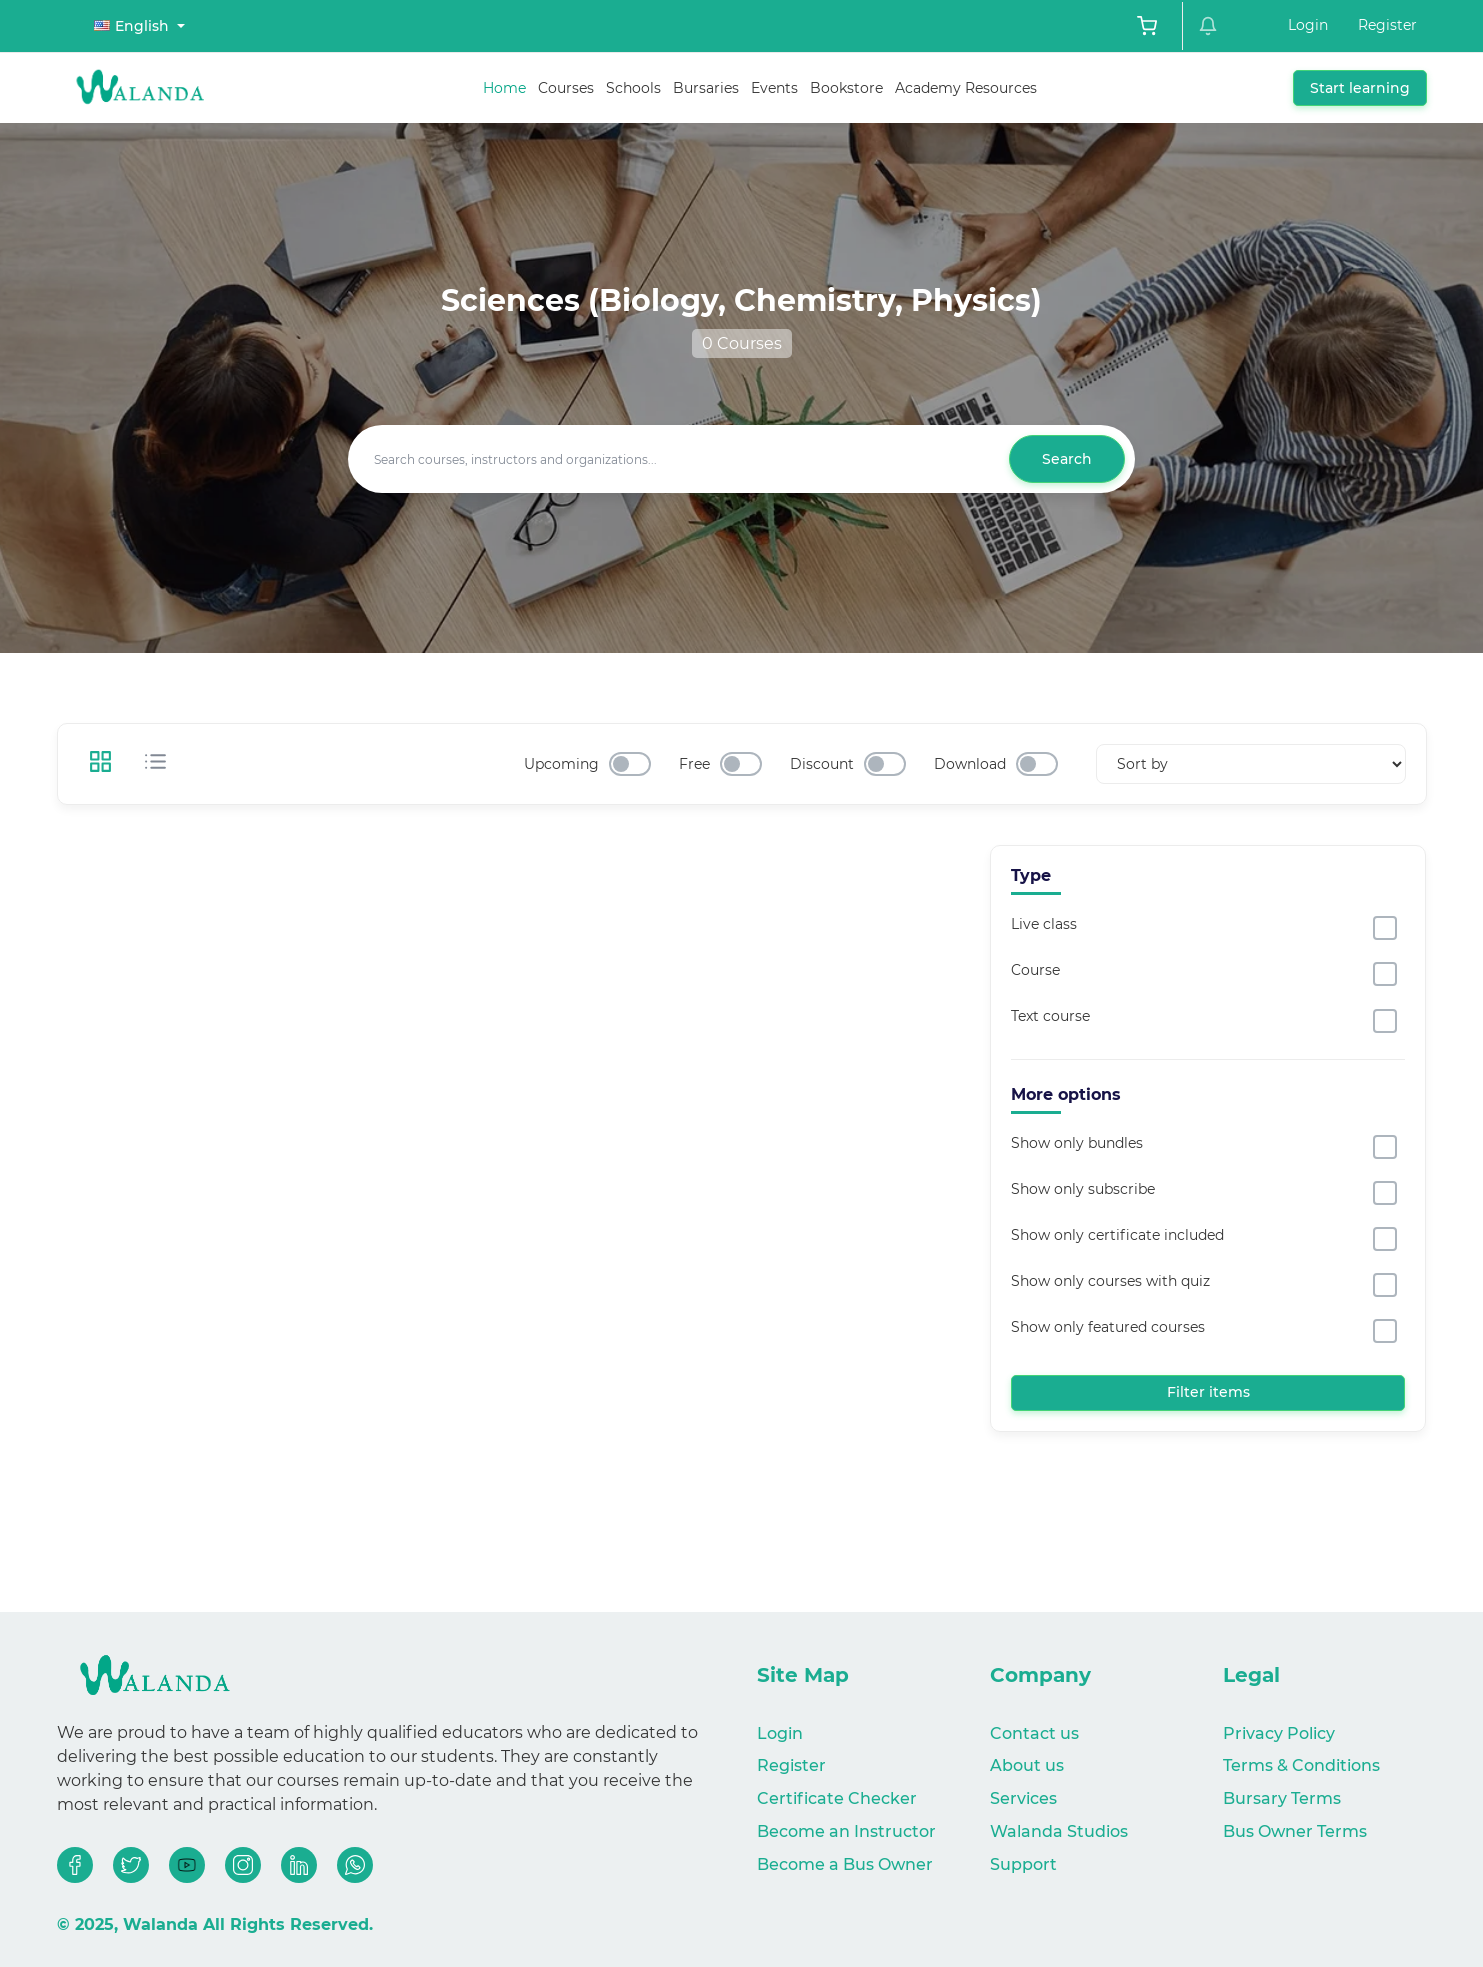 The height and width of the screenshot is (1967, 1483). What do you see at coordinates (1050, 1016) in the screenshot?
I see `Text course` at bounding box center [1050, 1016].